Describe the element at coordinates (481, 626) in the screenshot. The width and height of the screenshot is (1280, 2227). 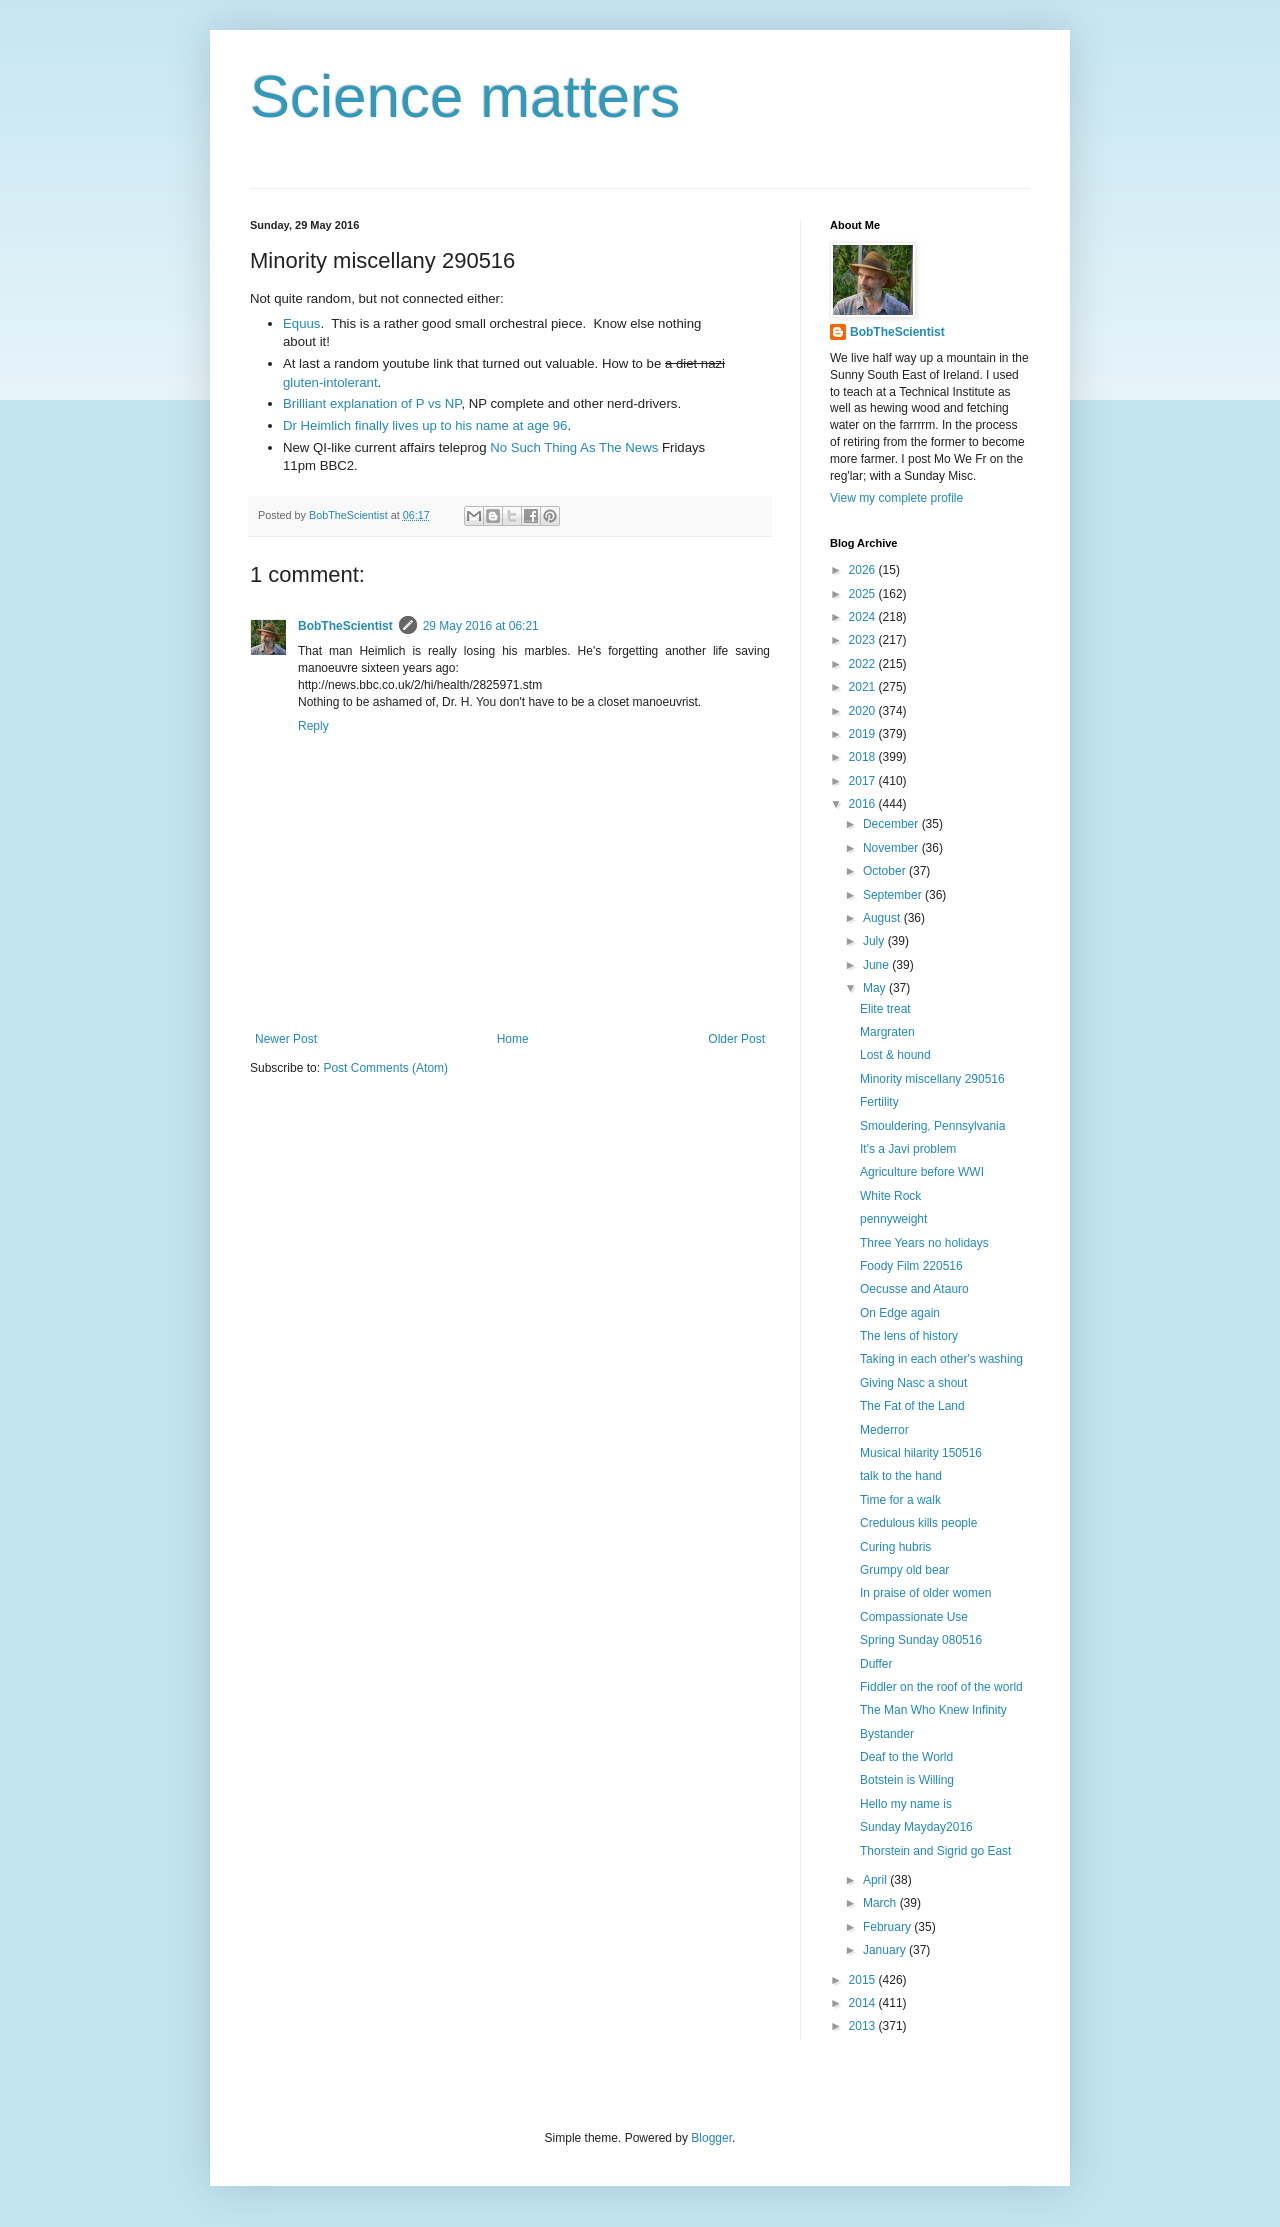
I see `29 May 2016 at 06:21` at that location.